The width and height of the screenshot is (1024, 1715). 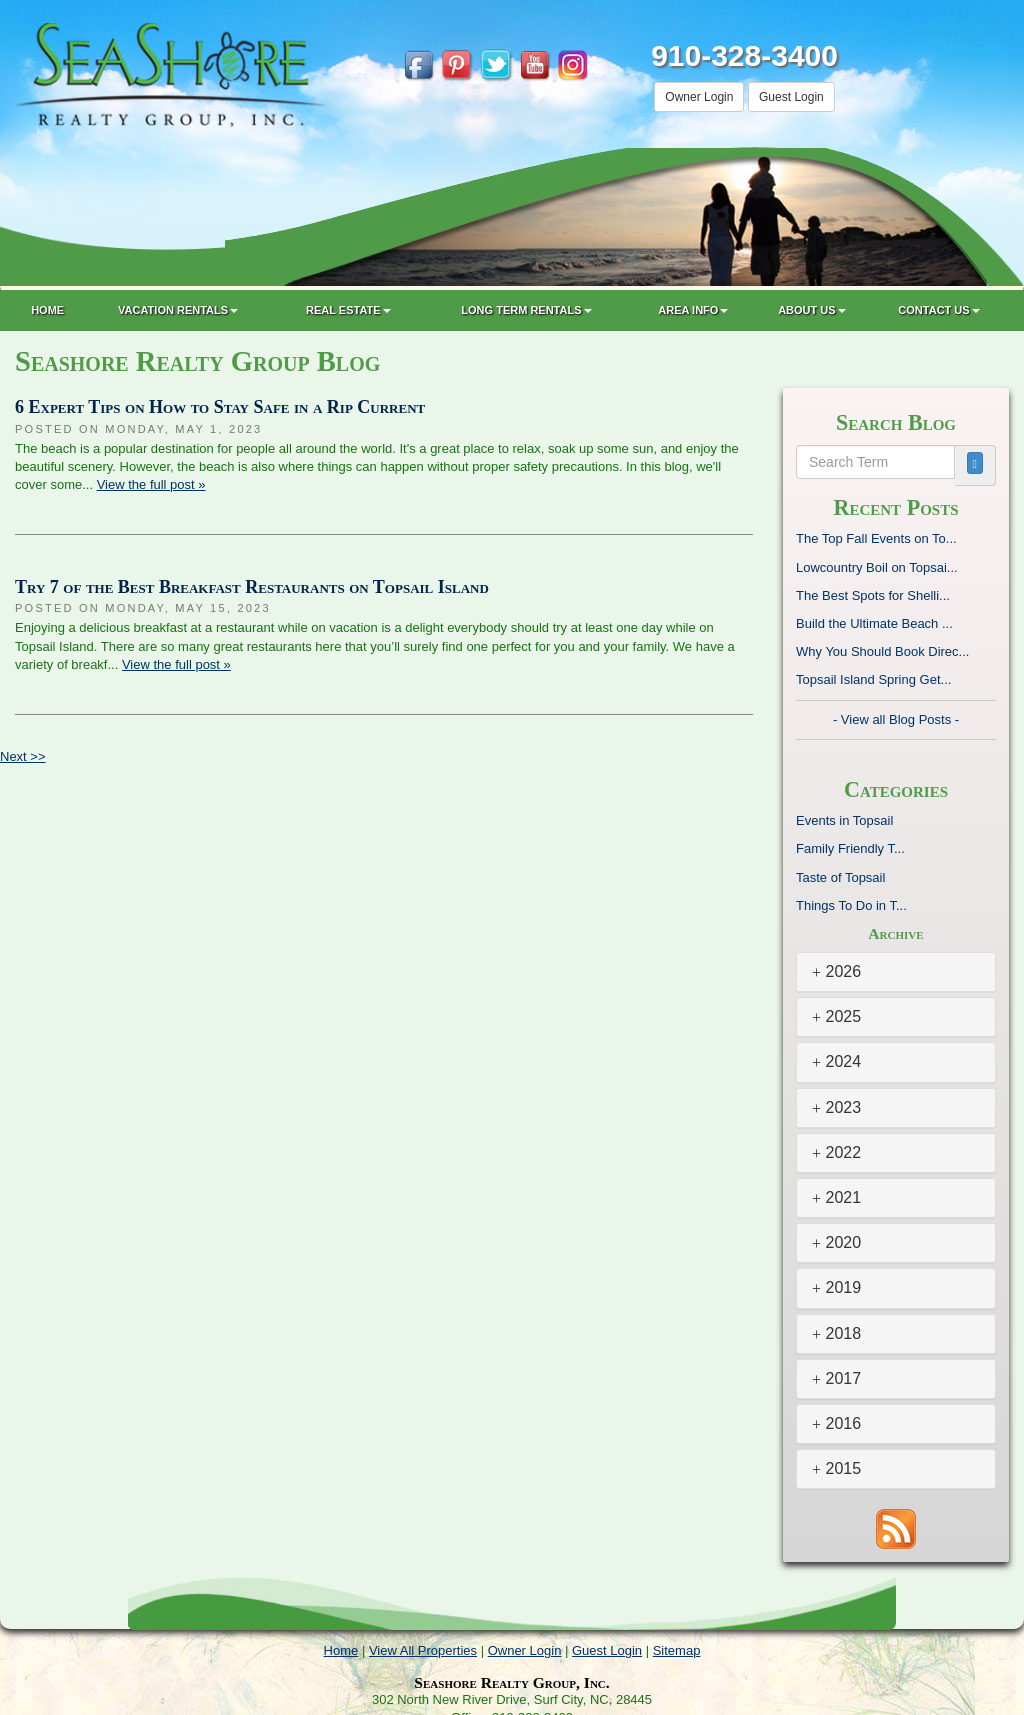 I want to click on Guest Login, so click(x=791, y=97).